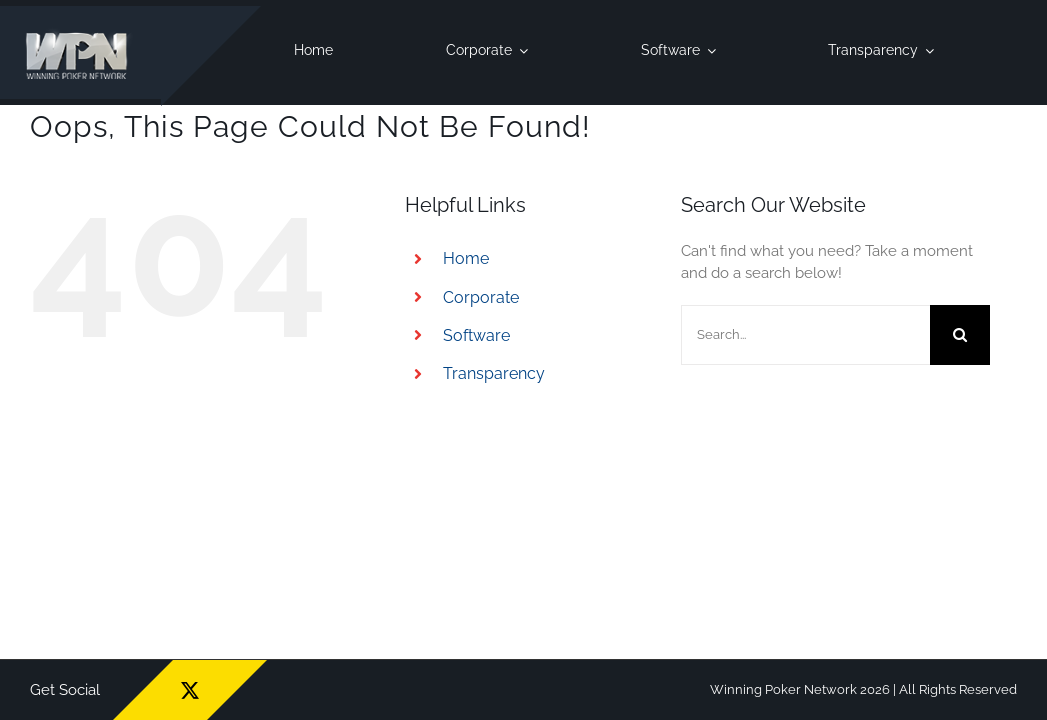  Describe the element at coordinates (190, 690) in the screenshot. I see `[twitter]` at that location.